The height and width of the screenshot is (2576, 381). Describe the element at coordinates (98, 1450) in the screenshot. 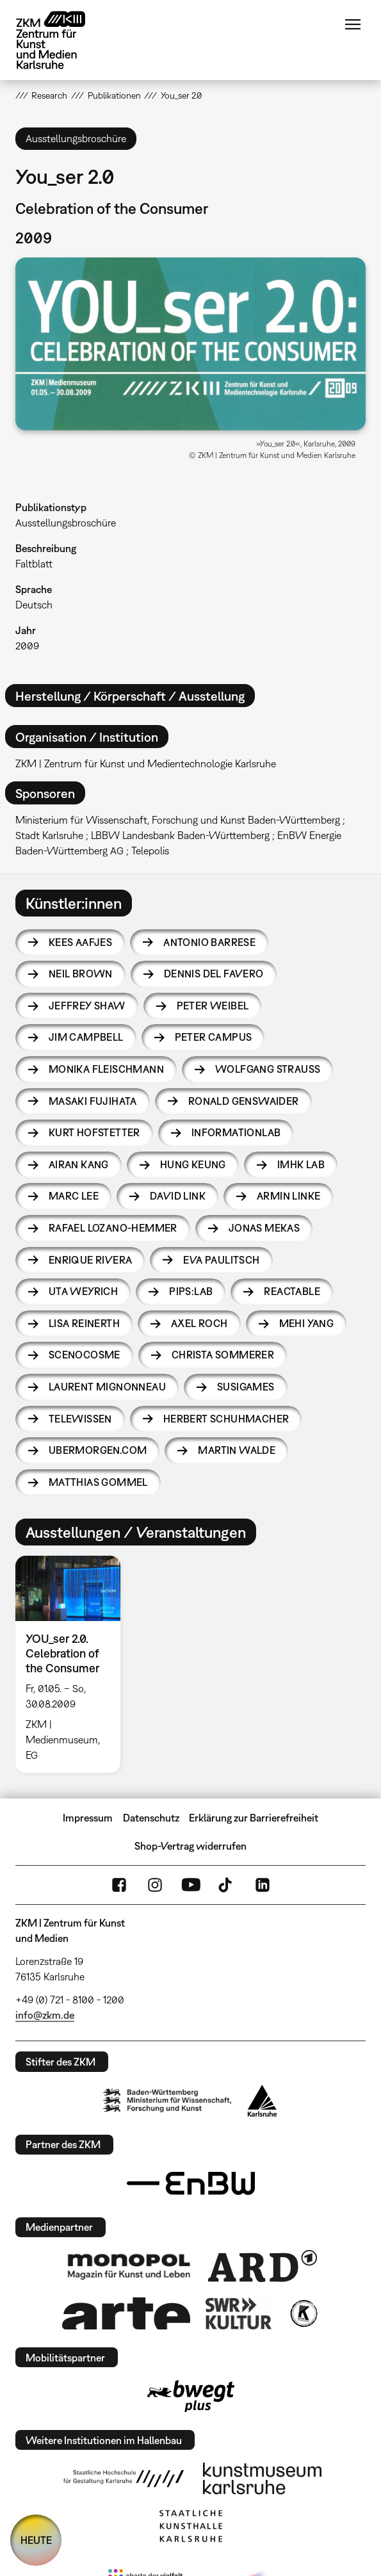

I see `UBERMORGEN.COM` at that location.